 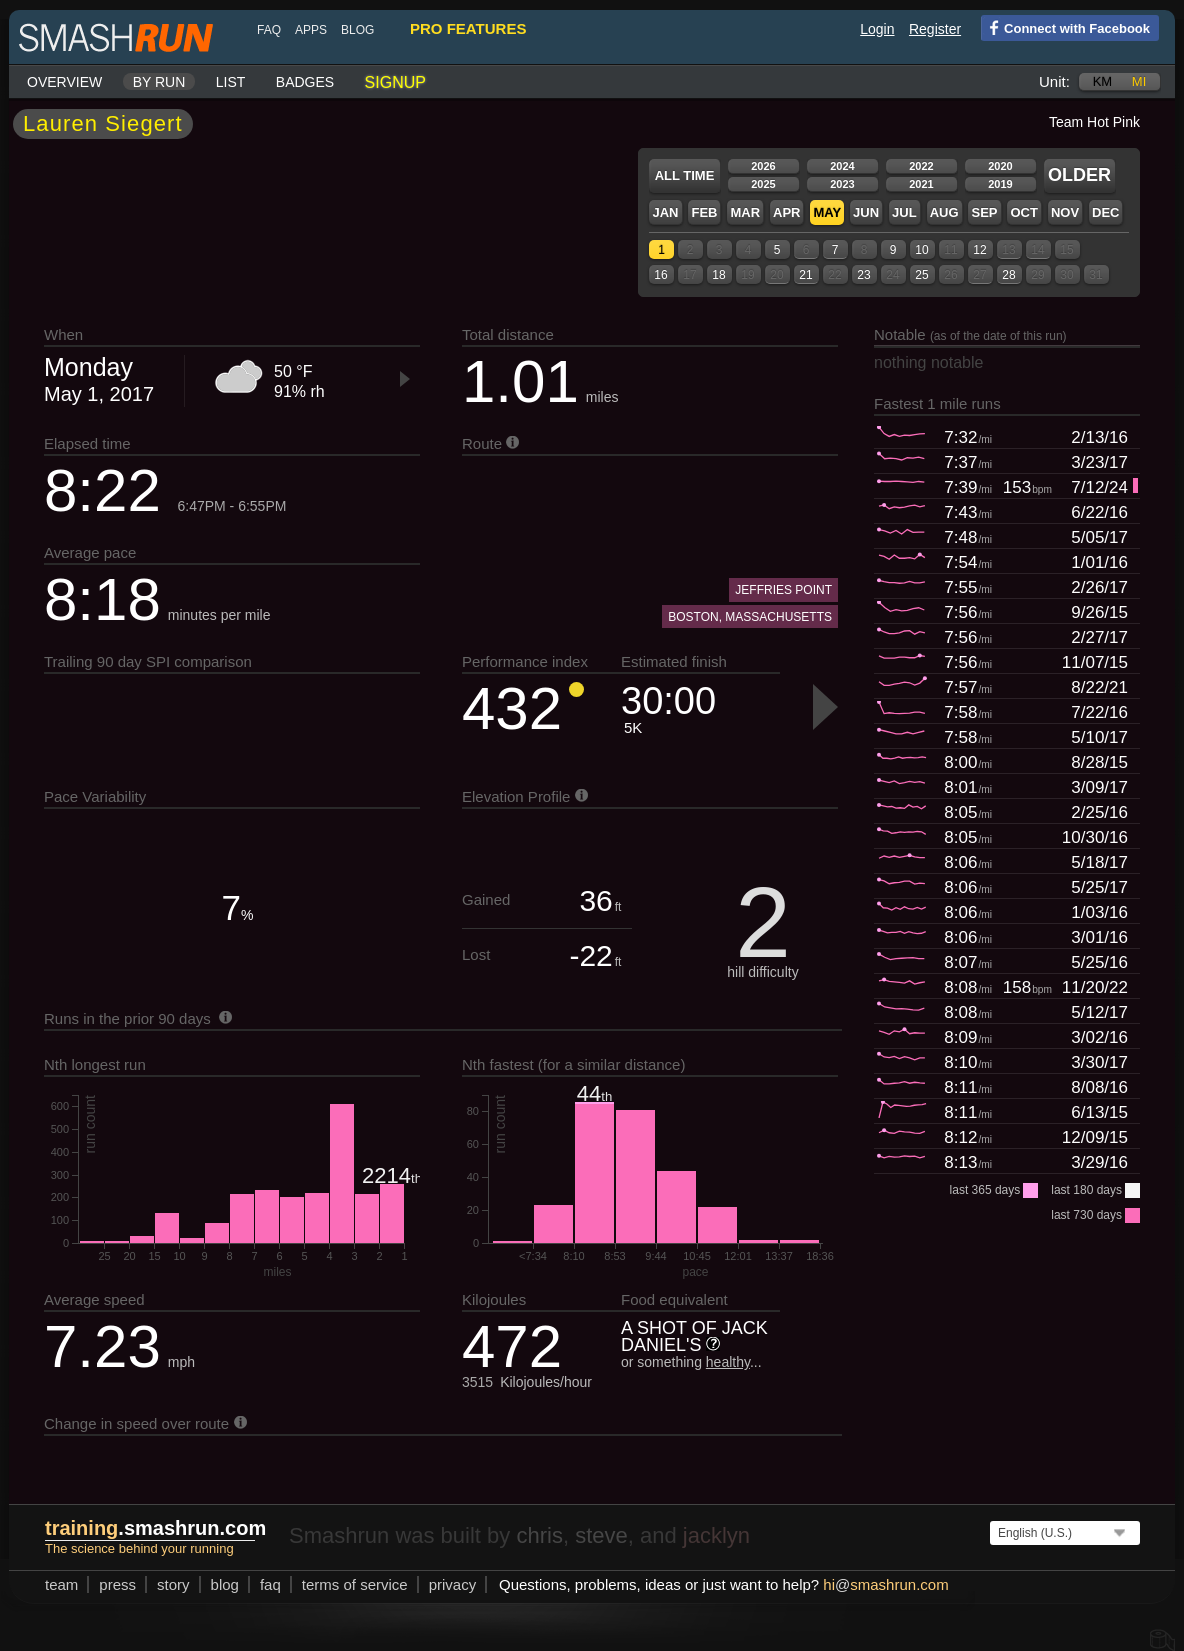 I want to click on Badges, so click(x=305, y=82).